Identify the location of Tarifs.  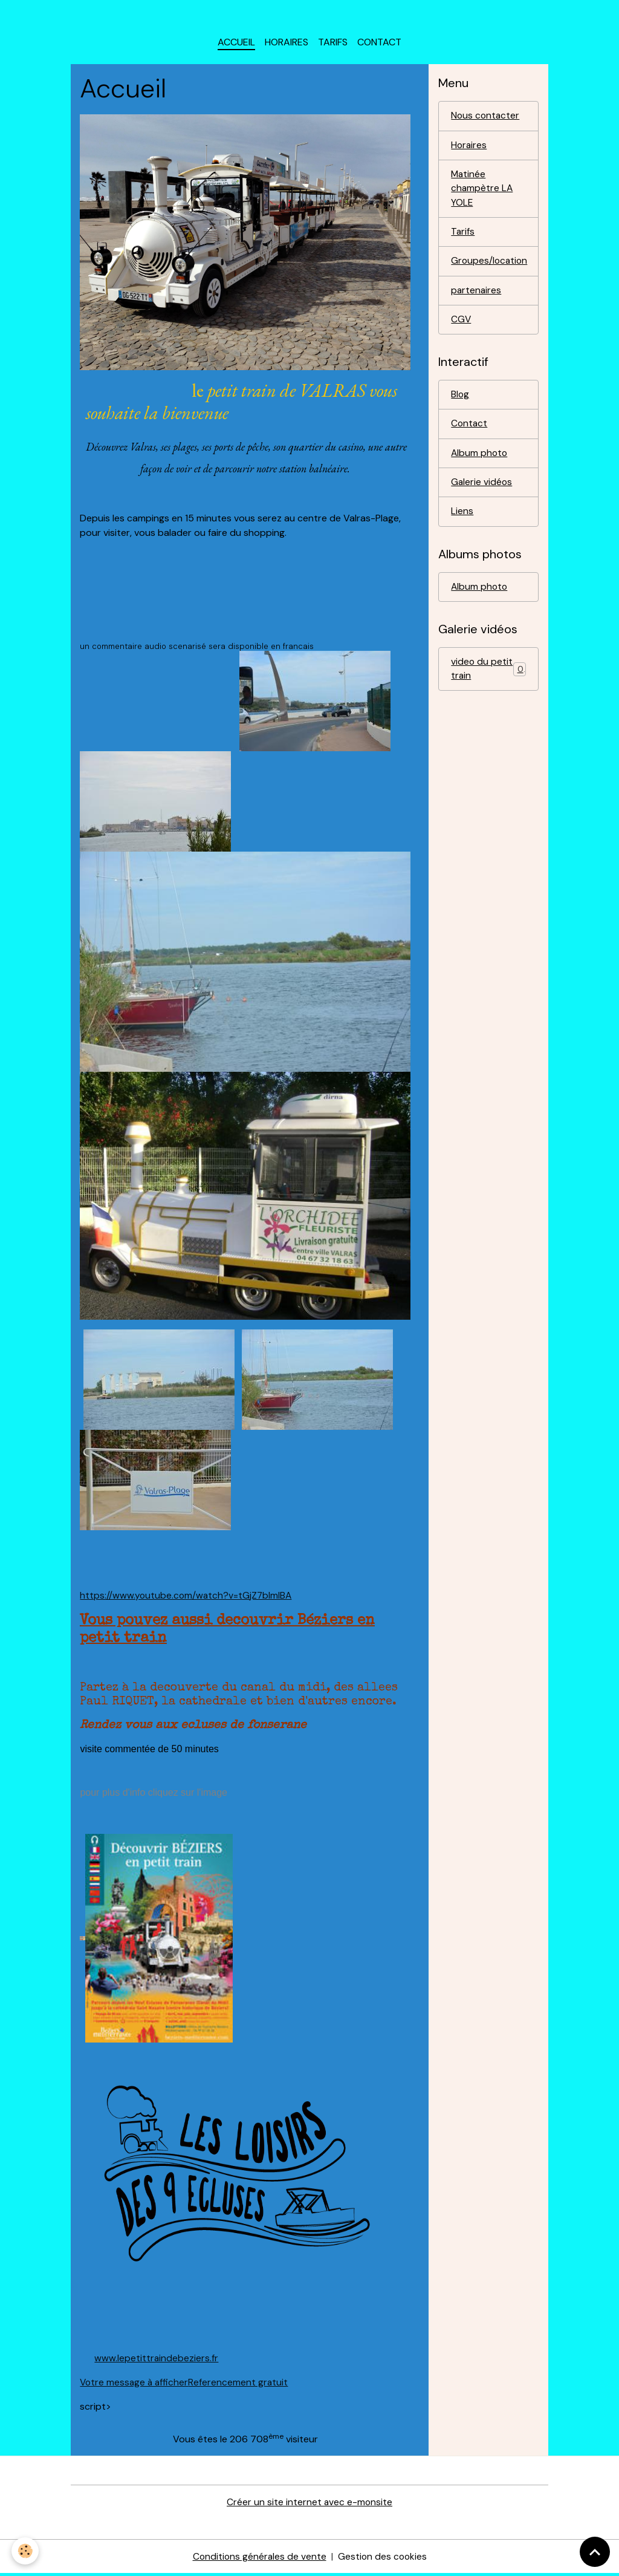
(333, 45).